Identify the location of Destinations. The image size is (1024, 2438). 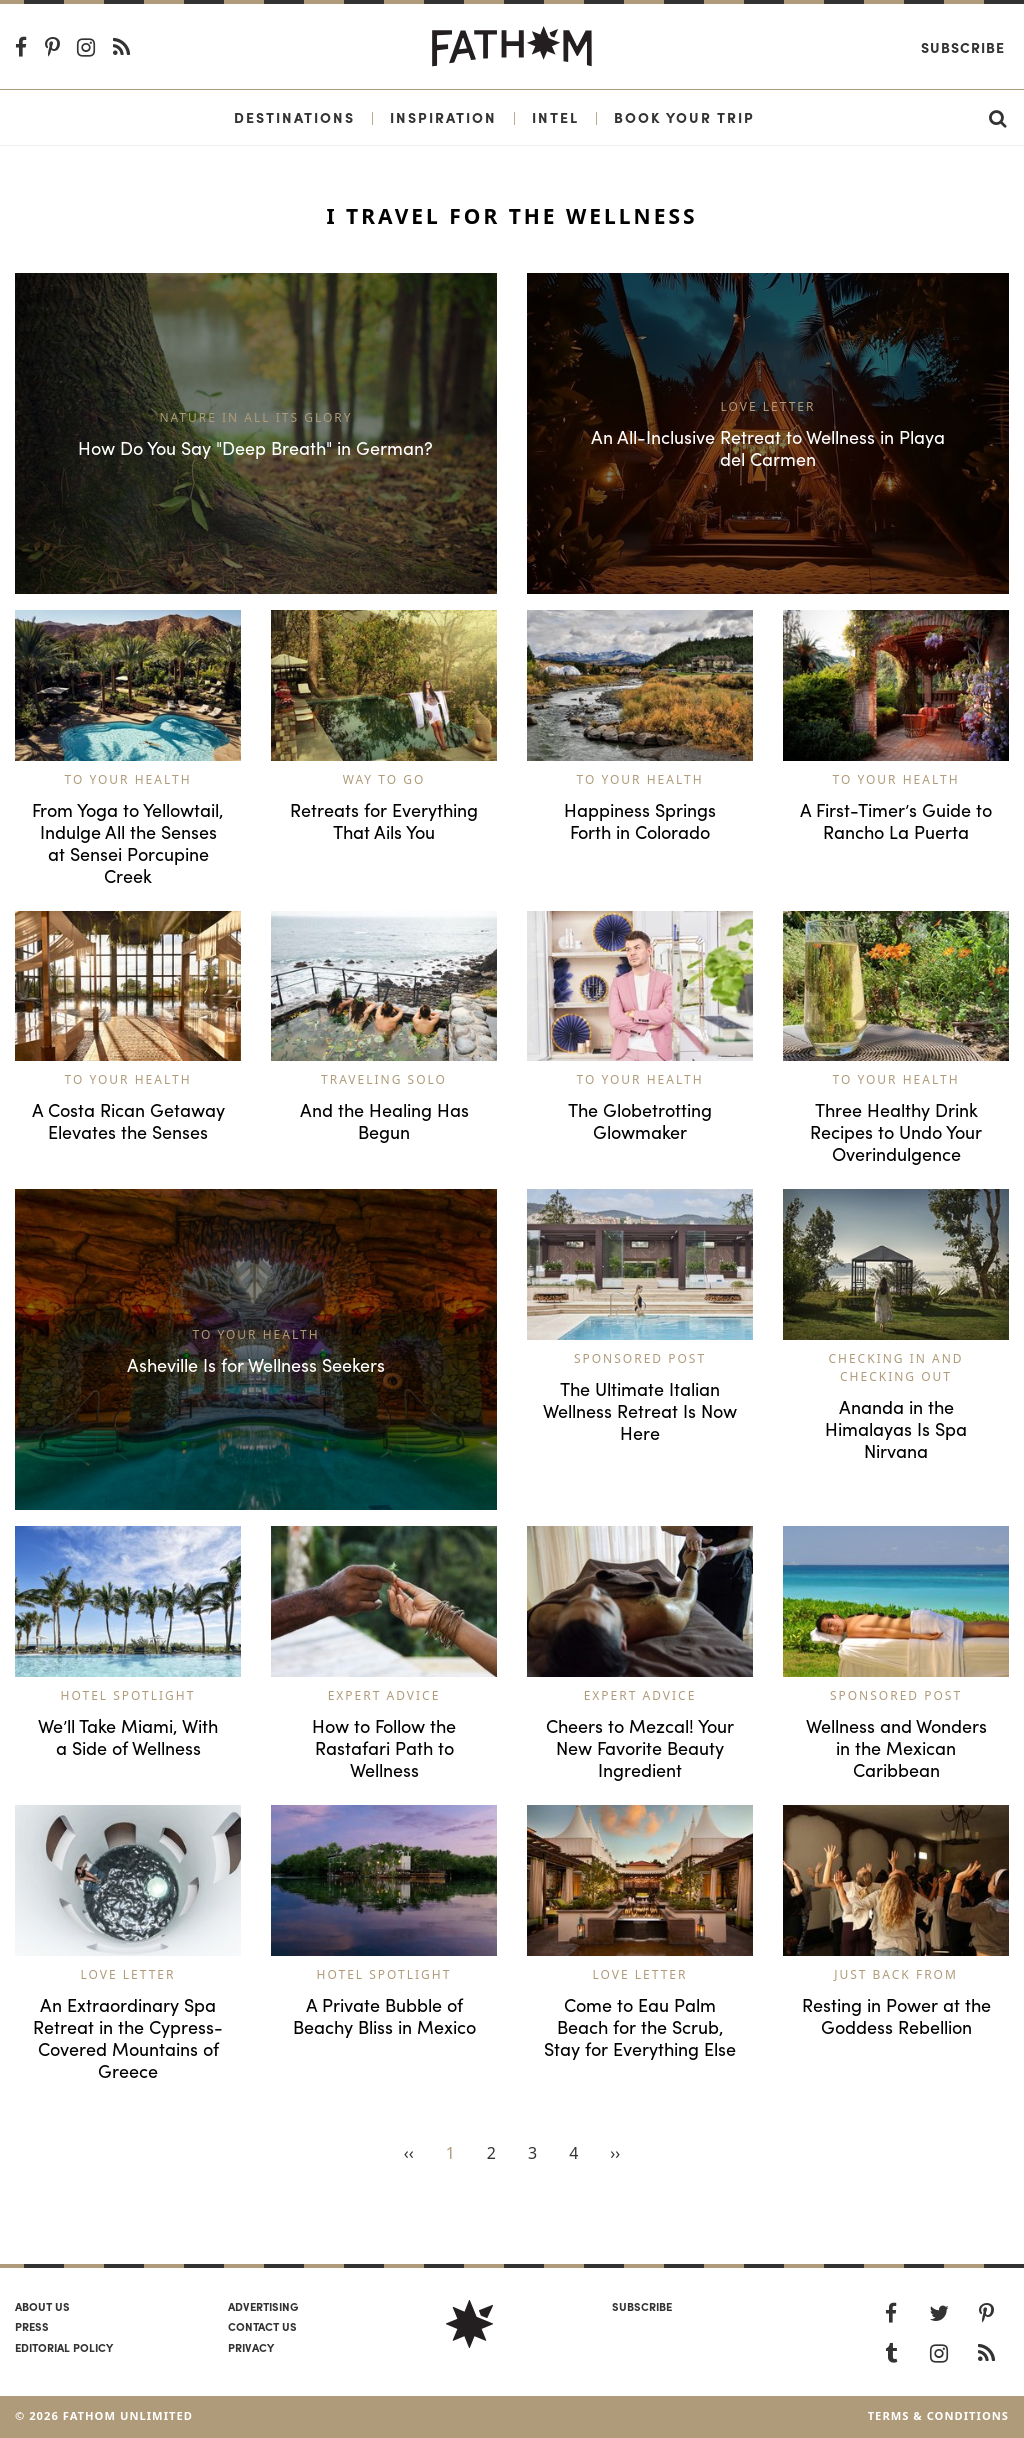
(294, 117).